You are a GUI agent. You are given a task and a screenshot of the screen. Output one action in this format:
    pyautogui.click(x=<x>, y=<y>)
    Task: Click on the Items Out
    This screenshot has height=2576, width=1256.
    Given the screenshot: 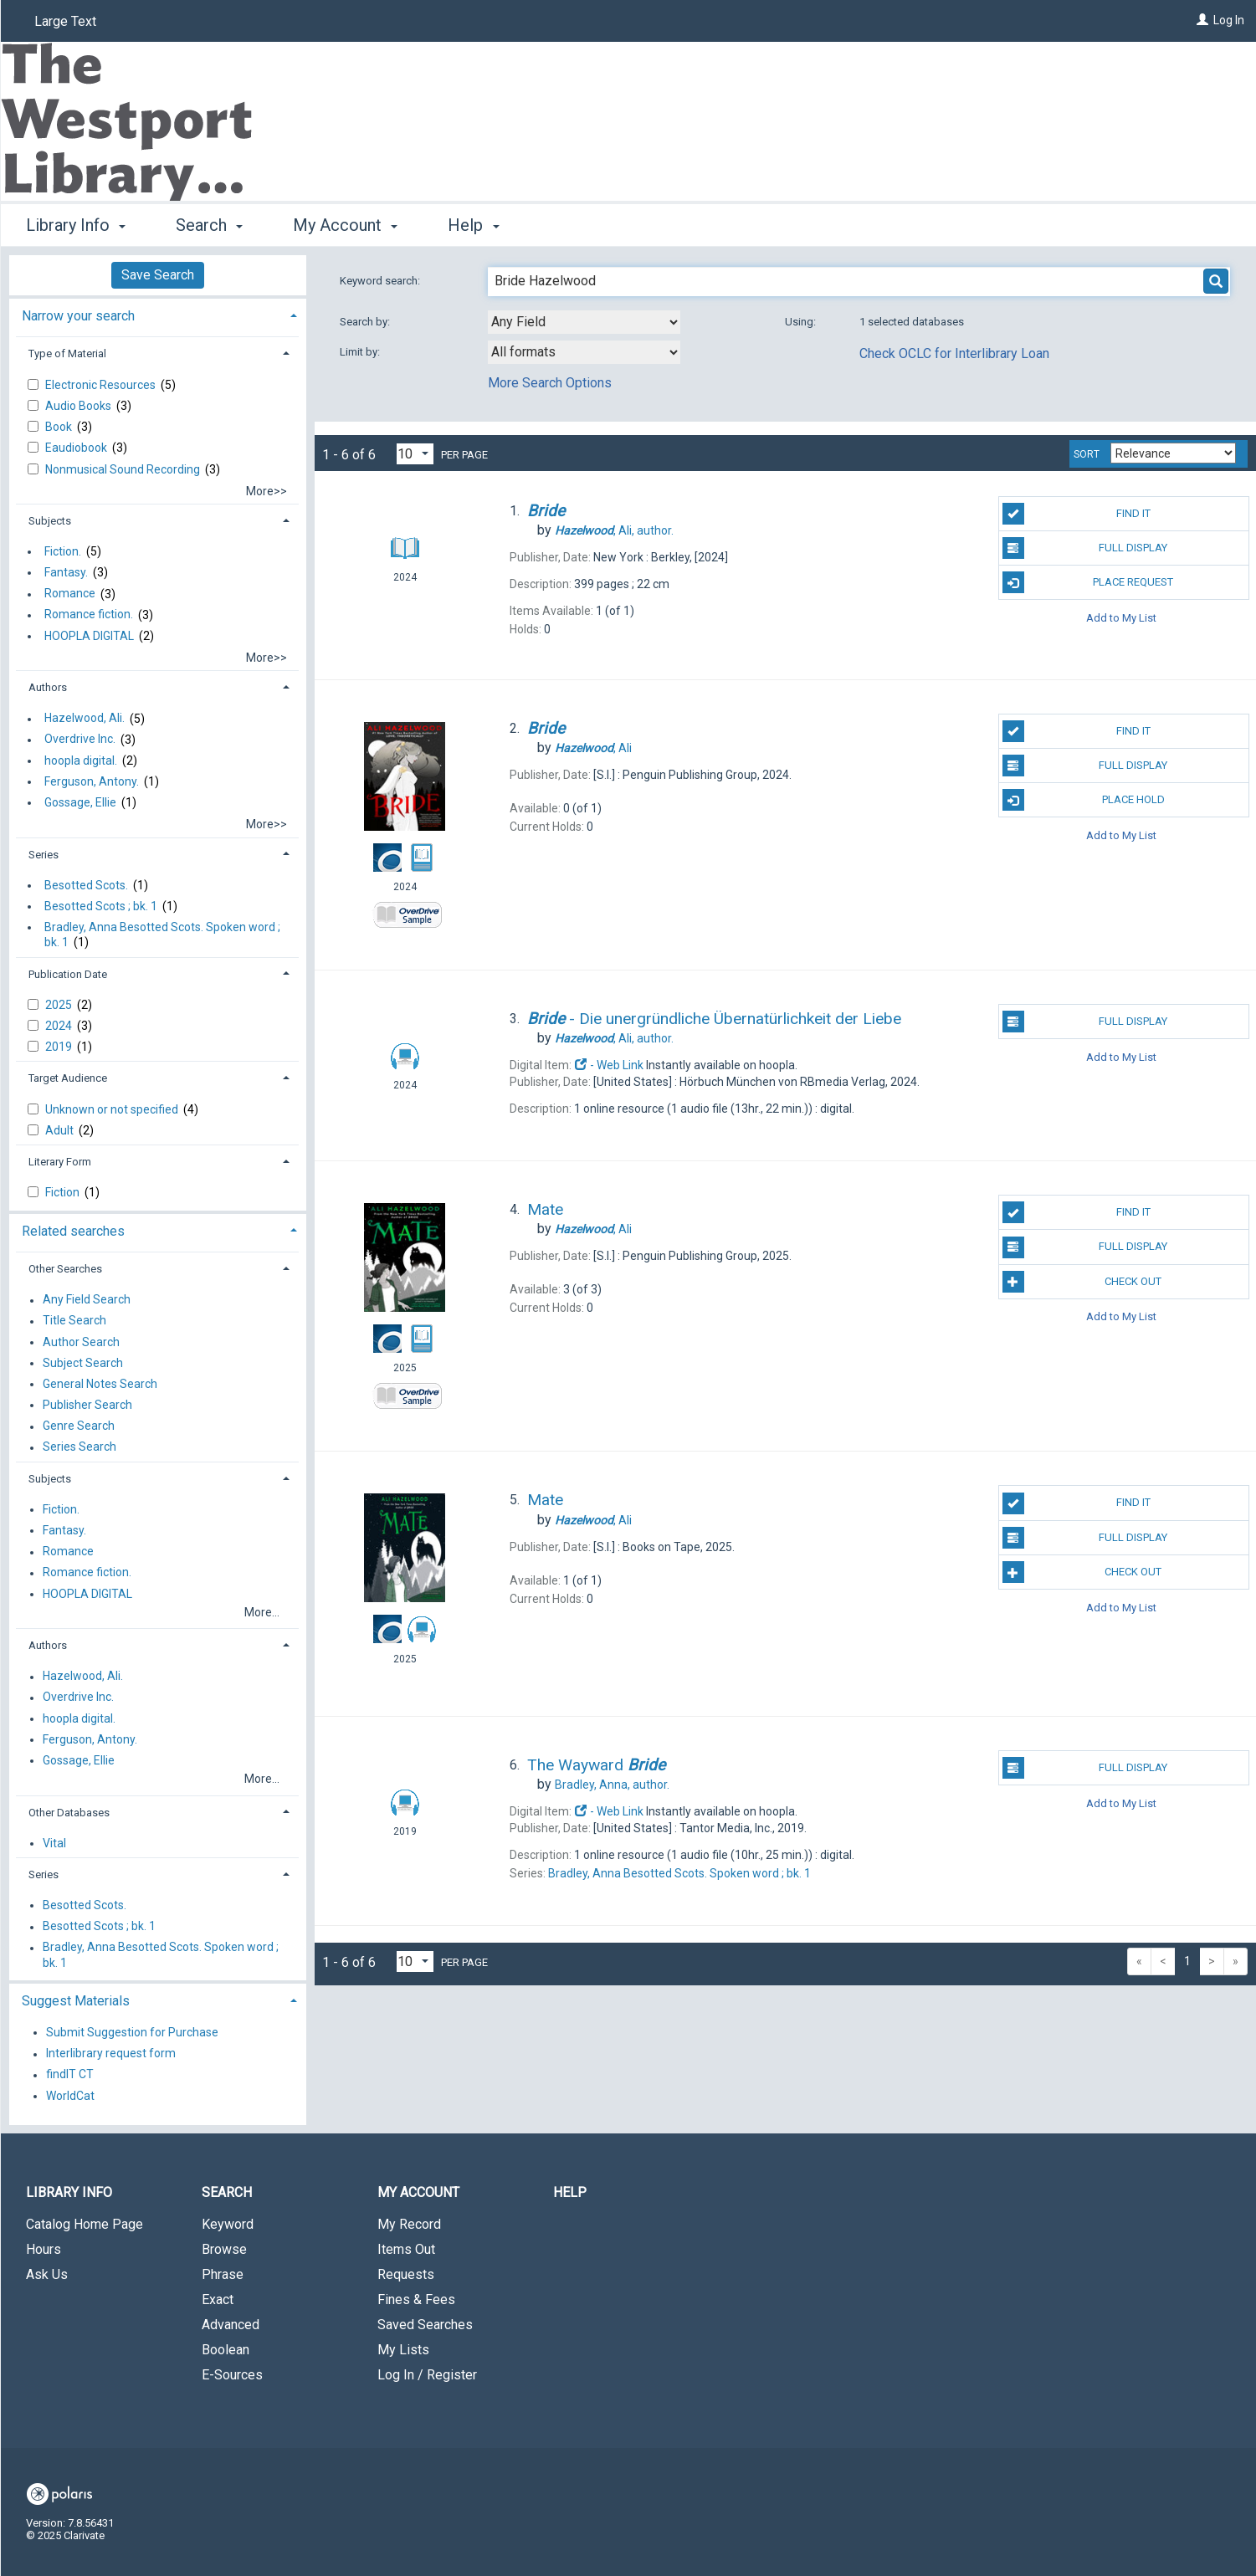 What is the action you would take?
    pyautogui.click(x=406, y=2249)
    